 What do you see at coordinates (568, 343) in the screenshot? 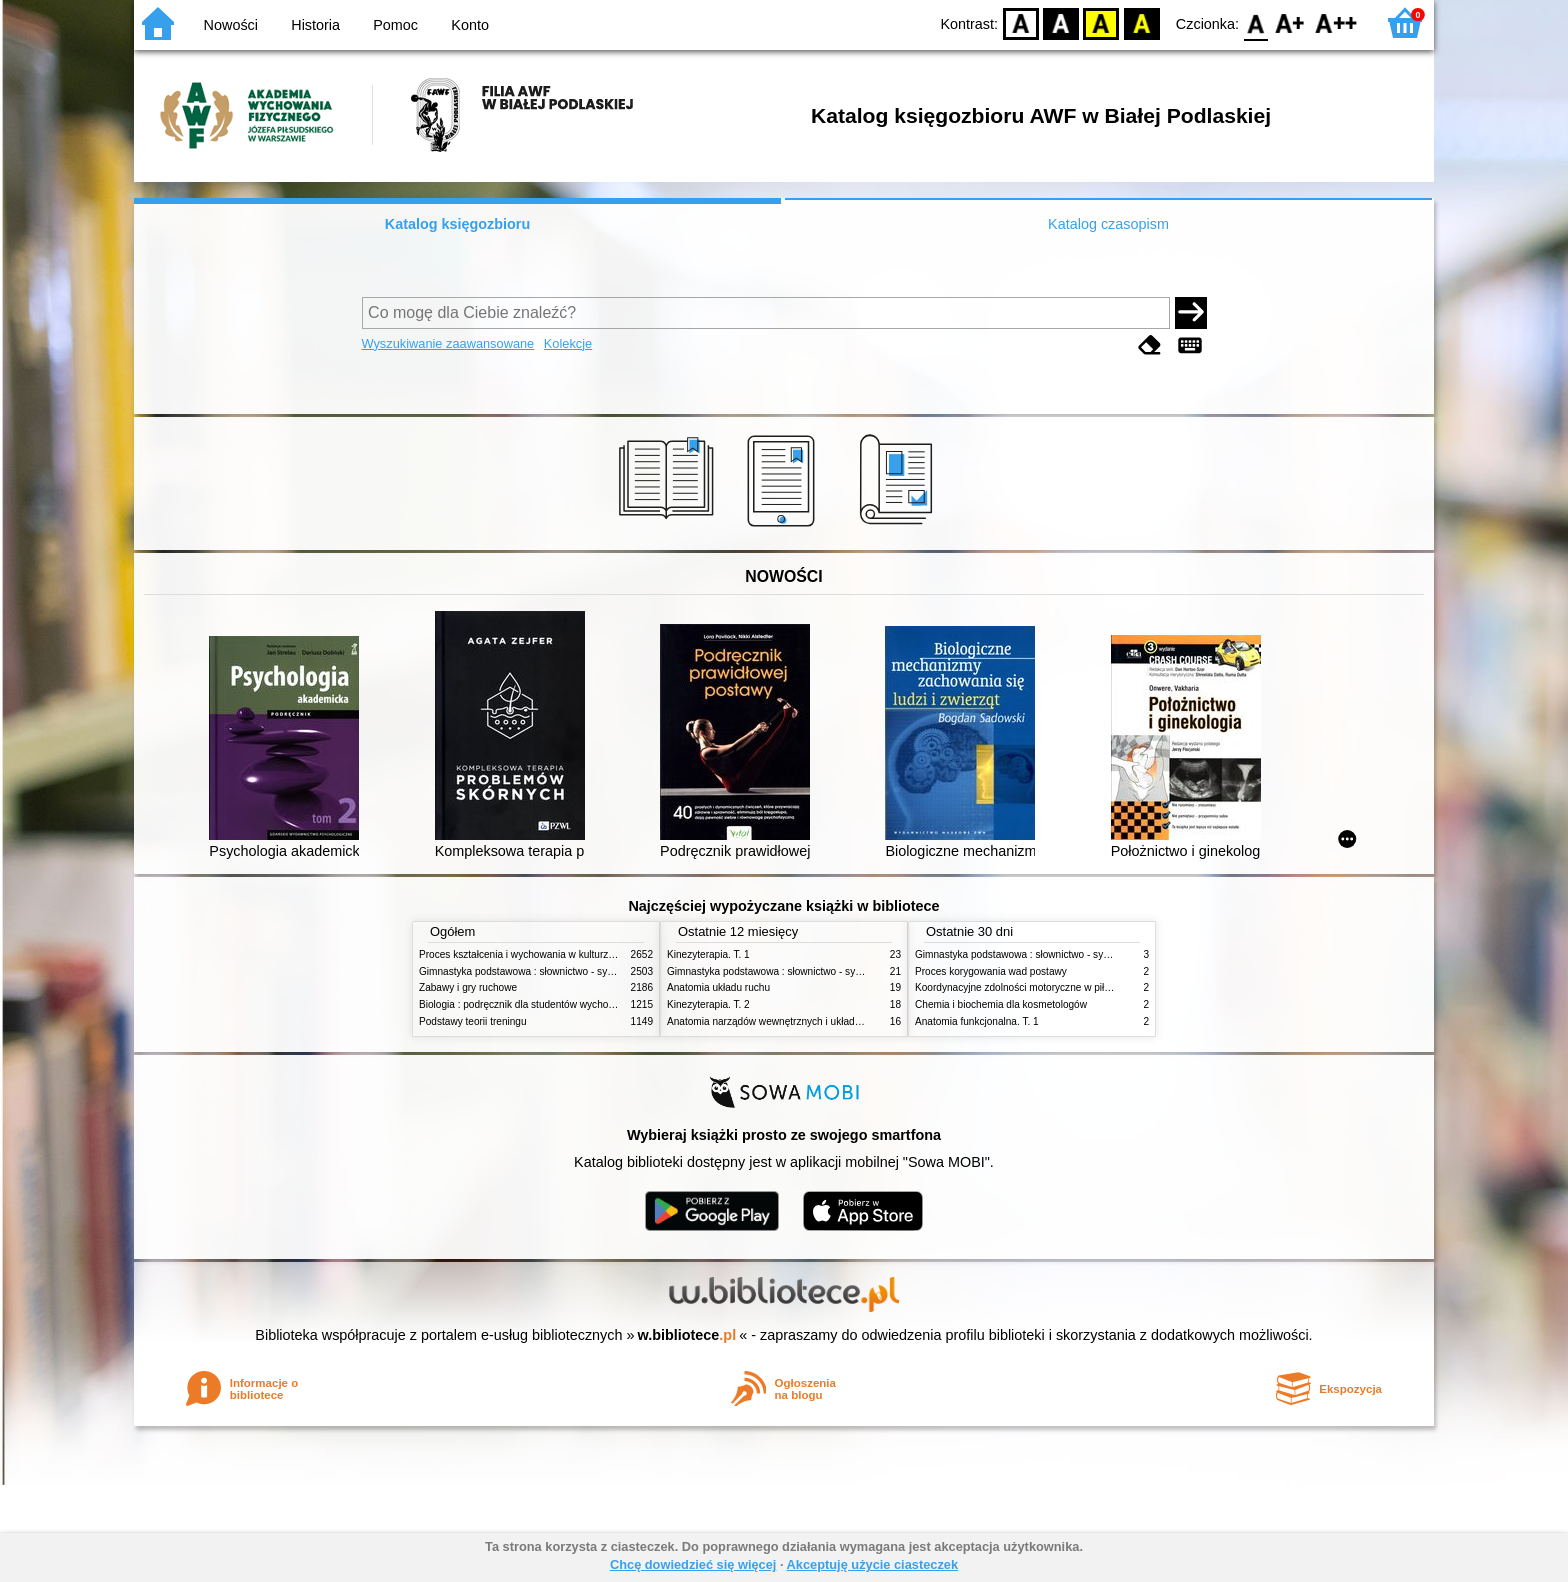
I see `Kolekcje` at bounding box center [568, 343].